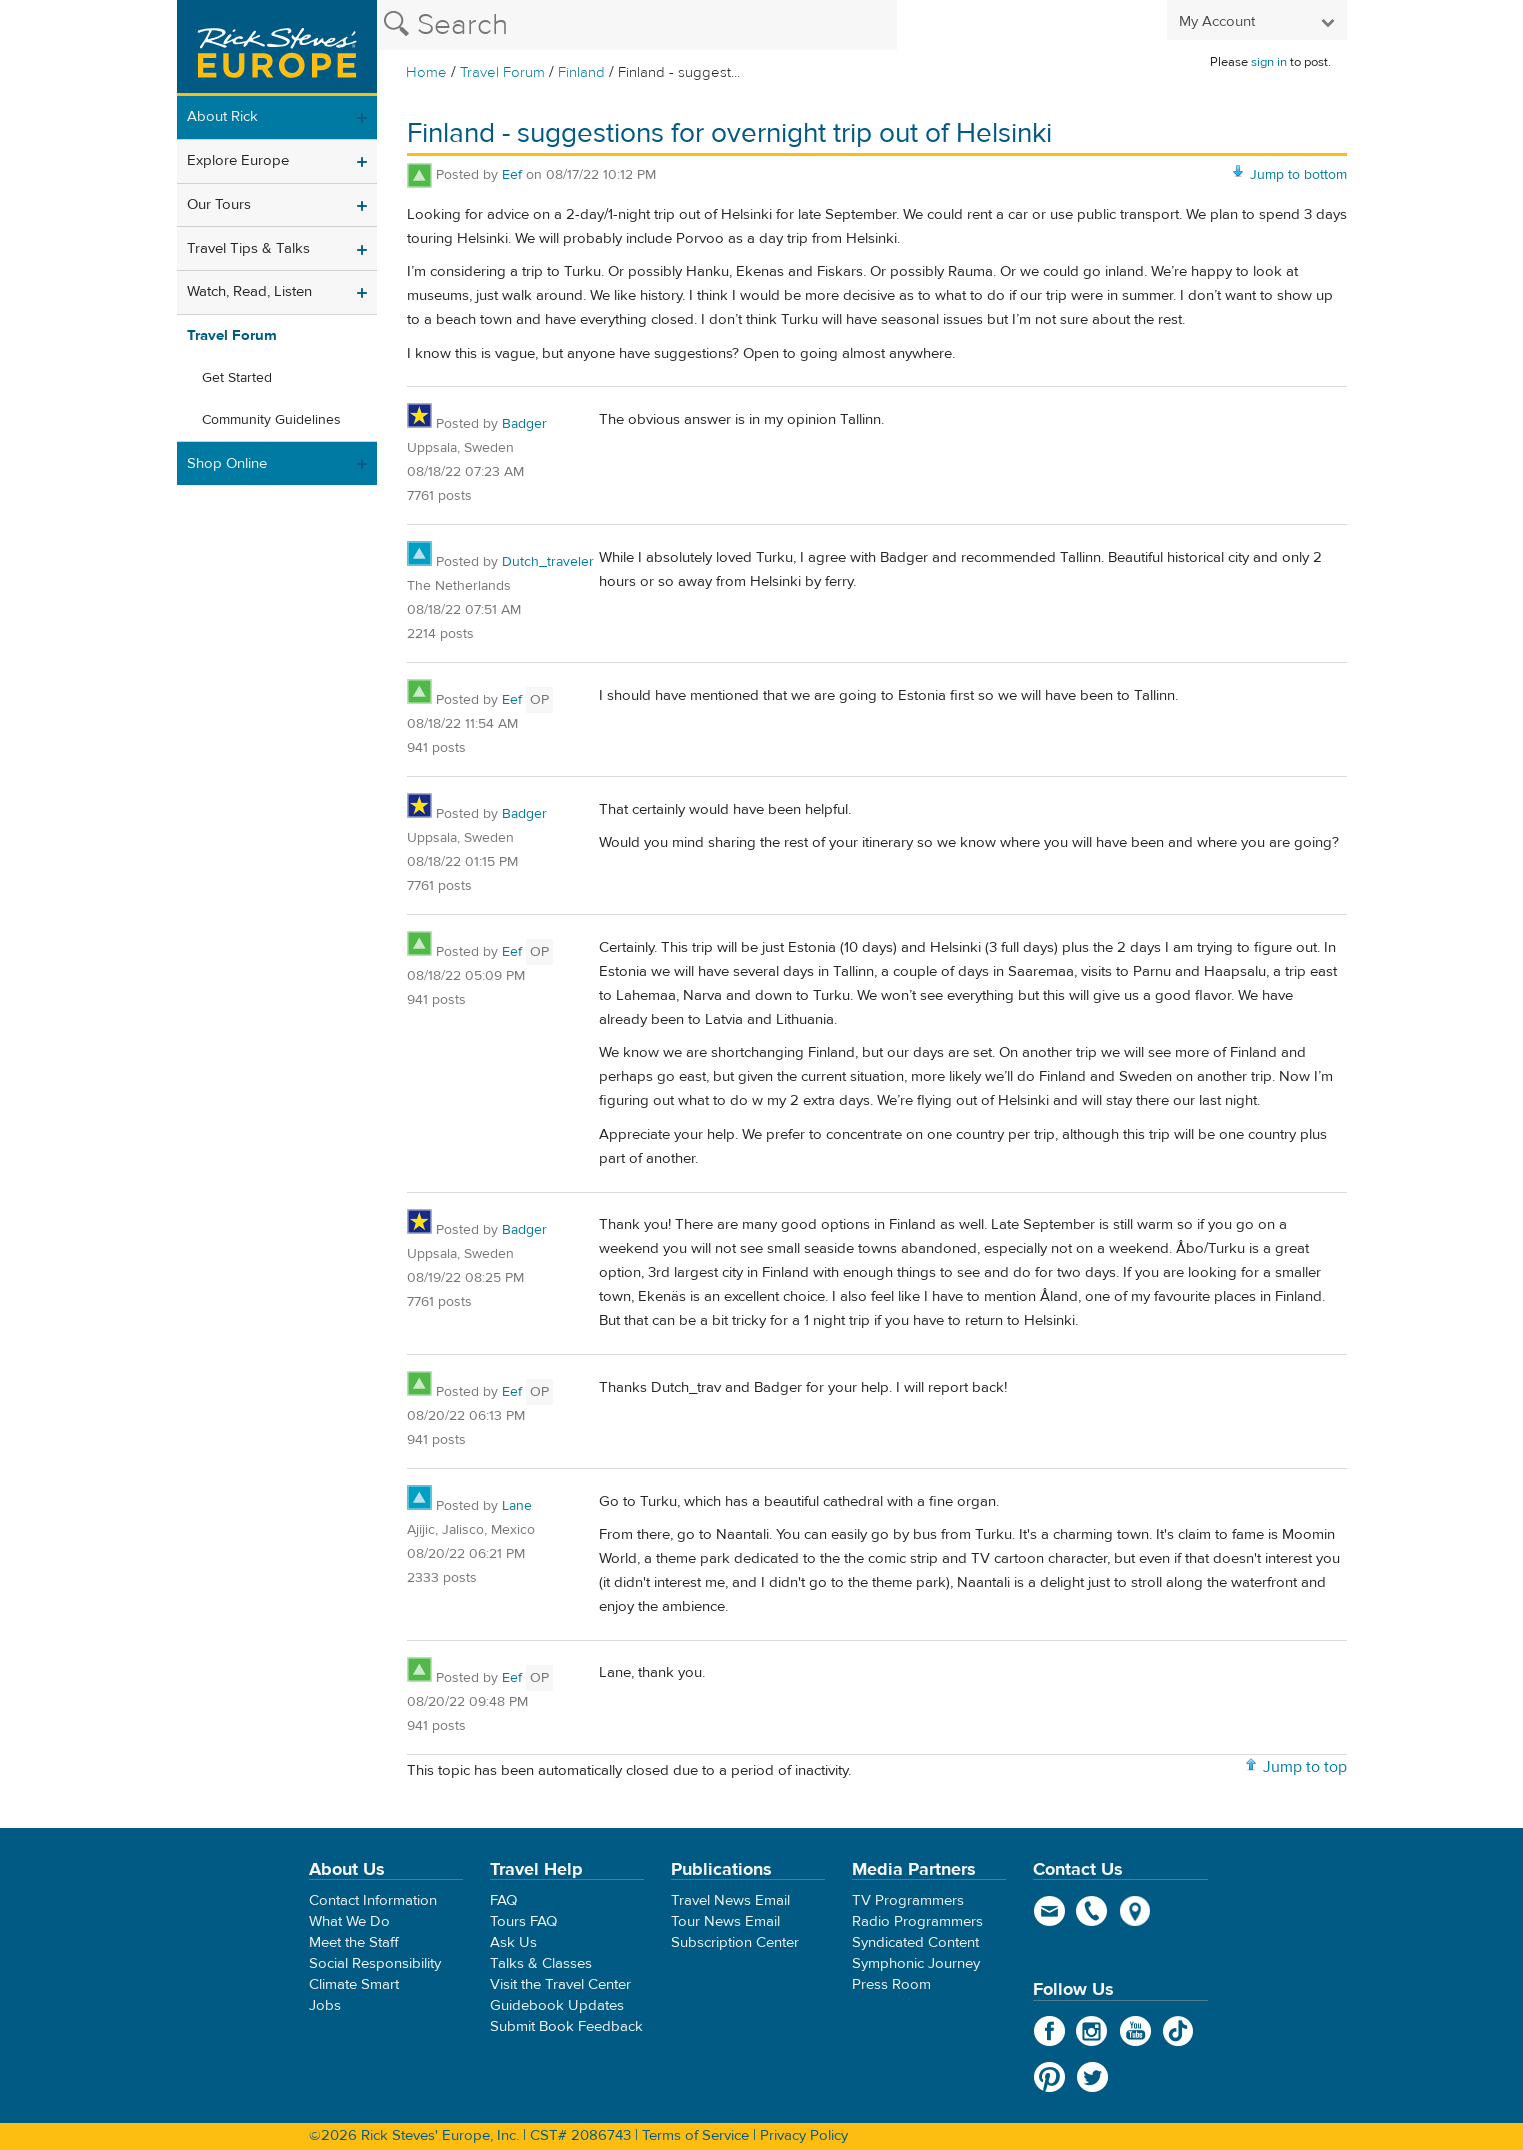 This screenshot has height=2150, width=1523. Describe the element at coordinates (503, 1900) in the screenshot. I see `FAQ` at that location.